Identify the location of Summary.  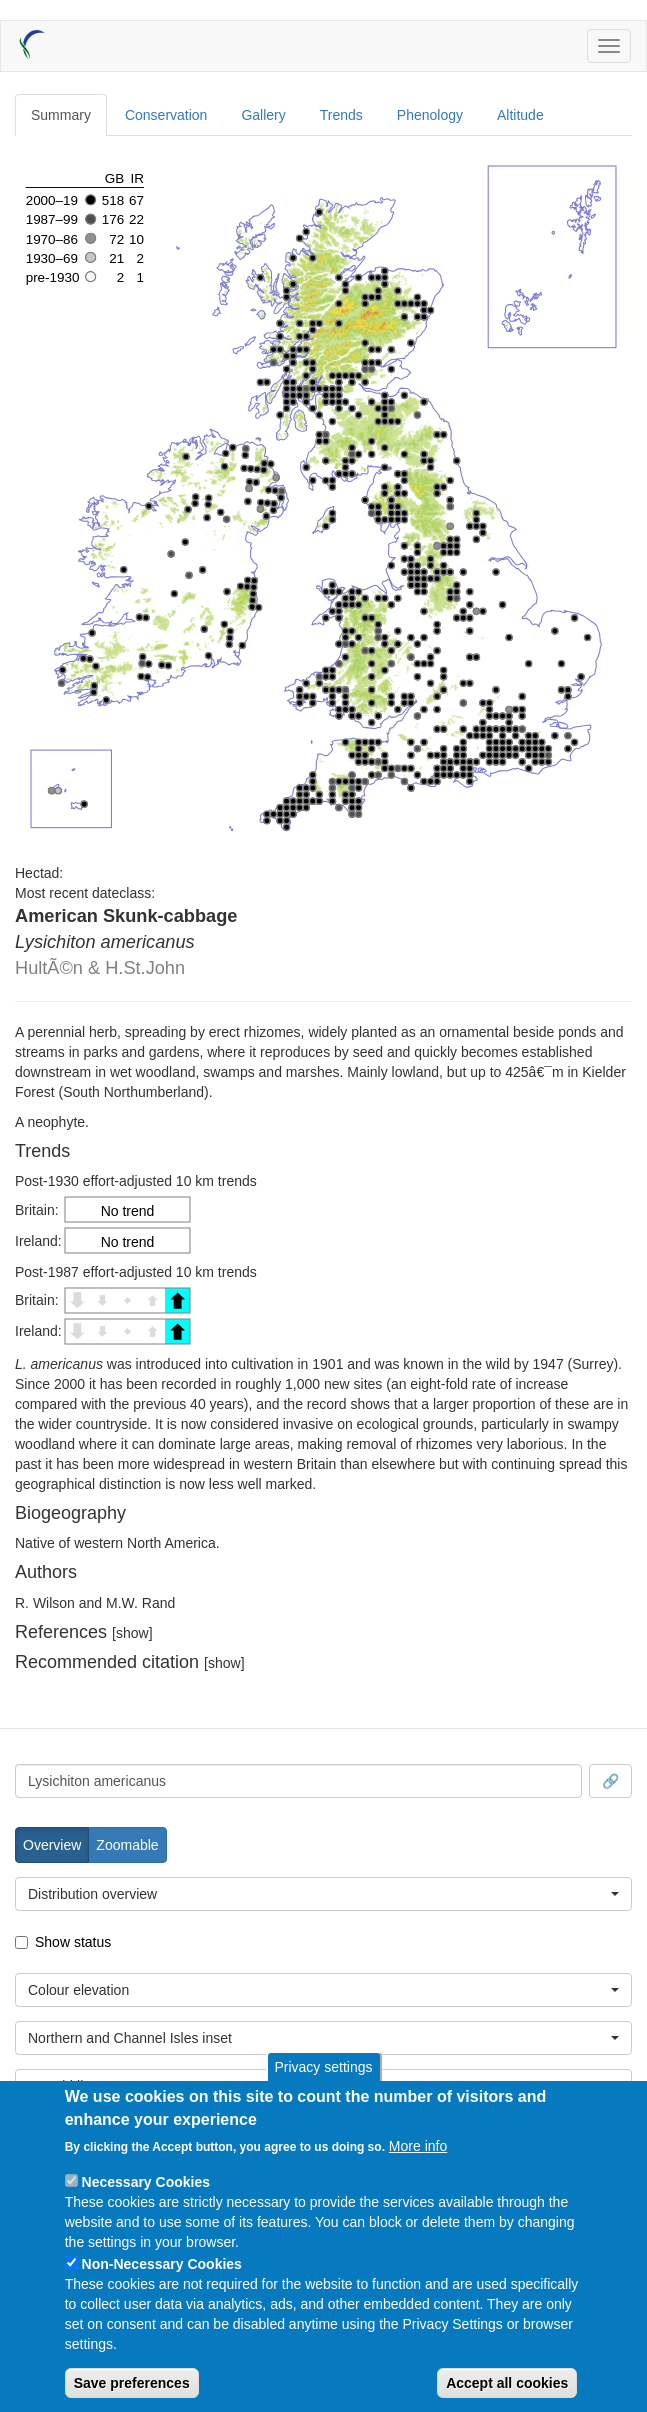
(61, 115).